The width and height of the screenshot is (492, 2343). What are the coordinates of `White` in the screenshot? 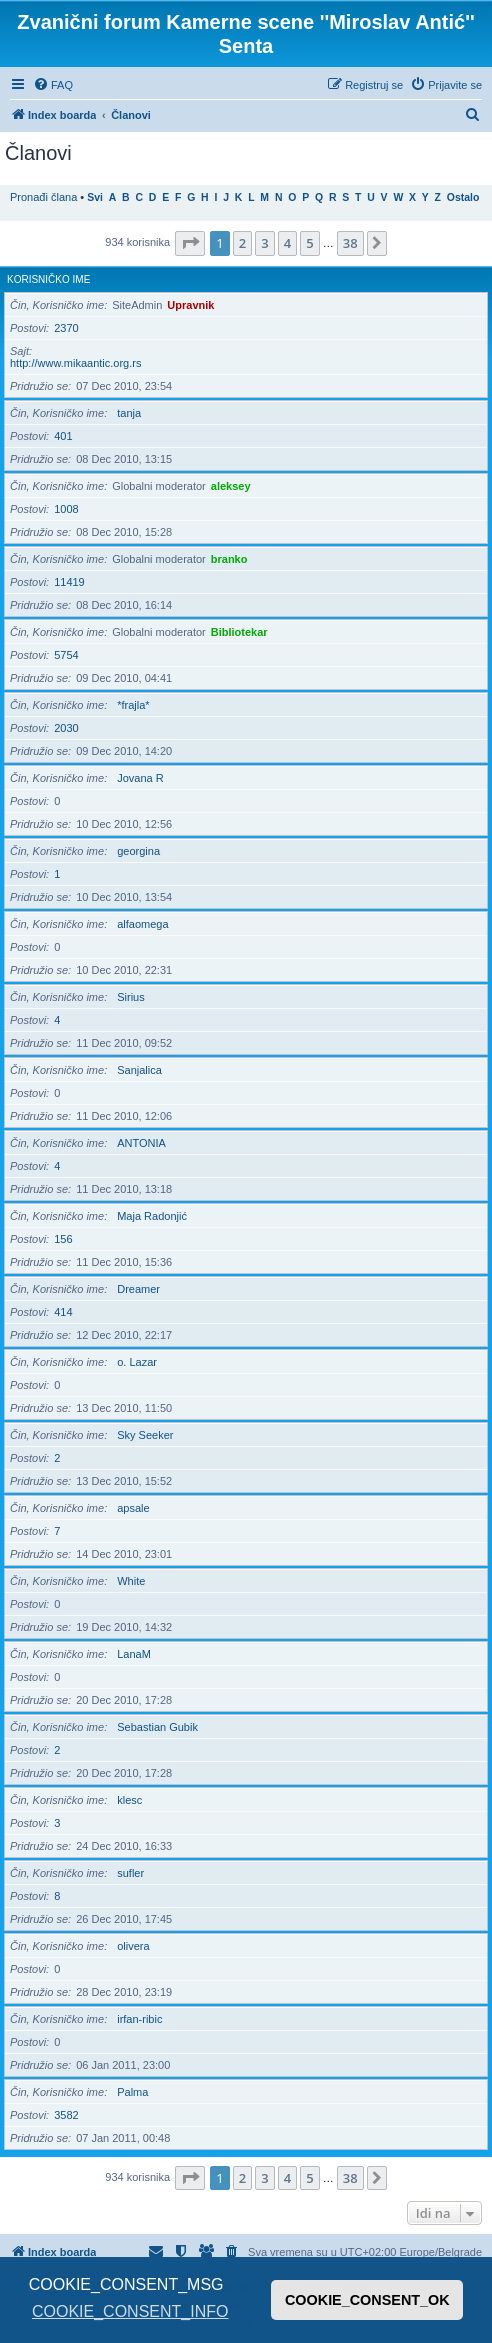 It's located at (131, 1581).